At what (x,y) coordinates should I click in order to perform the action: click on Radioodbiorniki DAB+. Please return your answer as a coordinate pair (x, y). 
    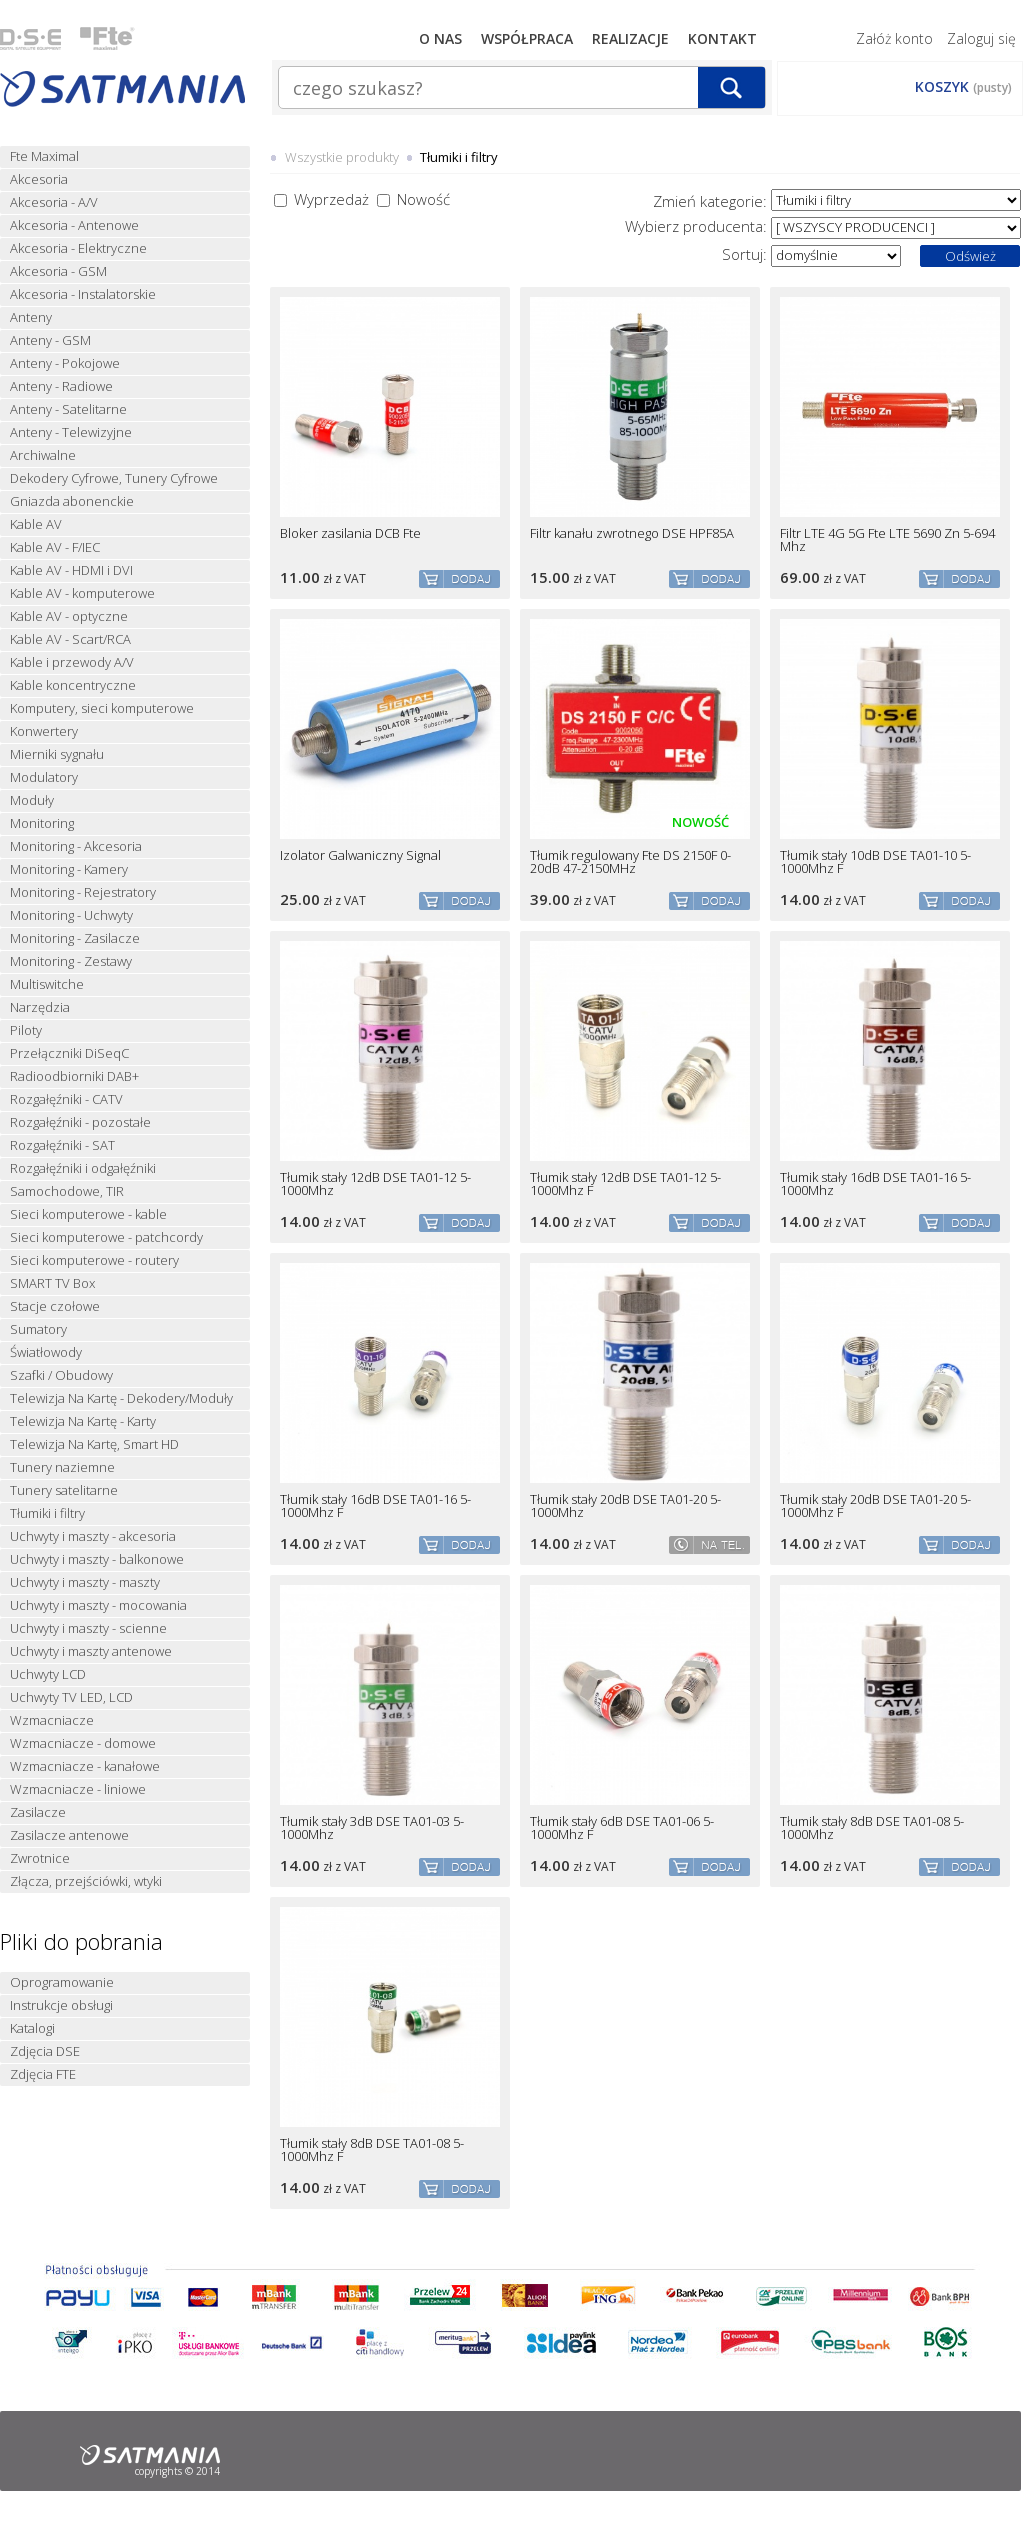
    Looking at the image, I should click on (74, 1076).